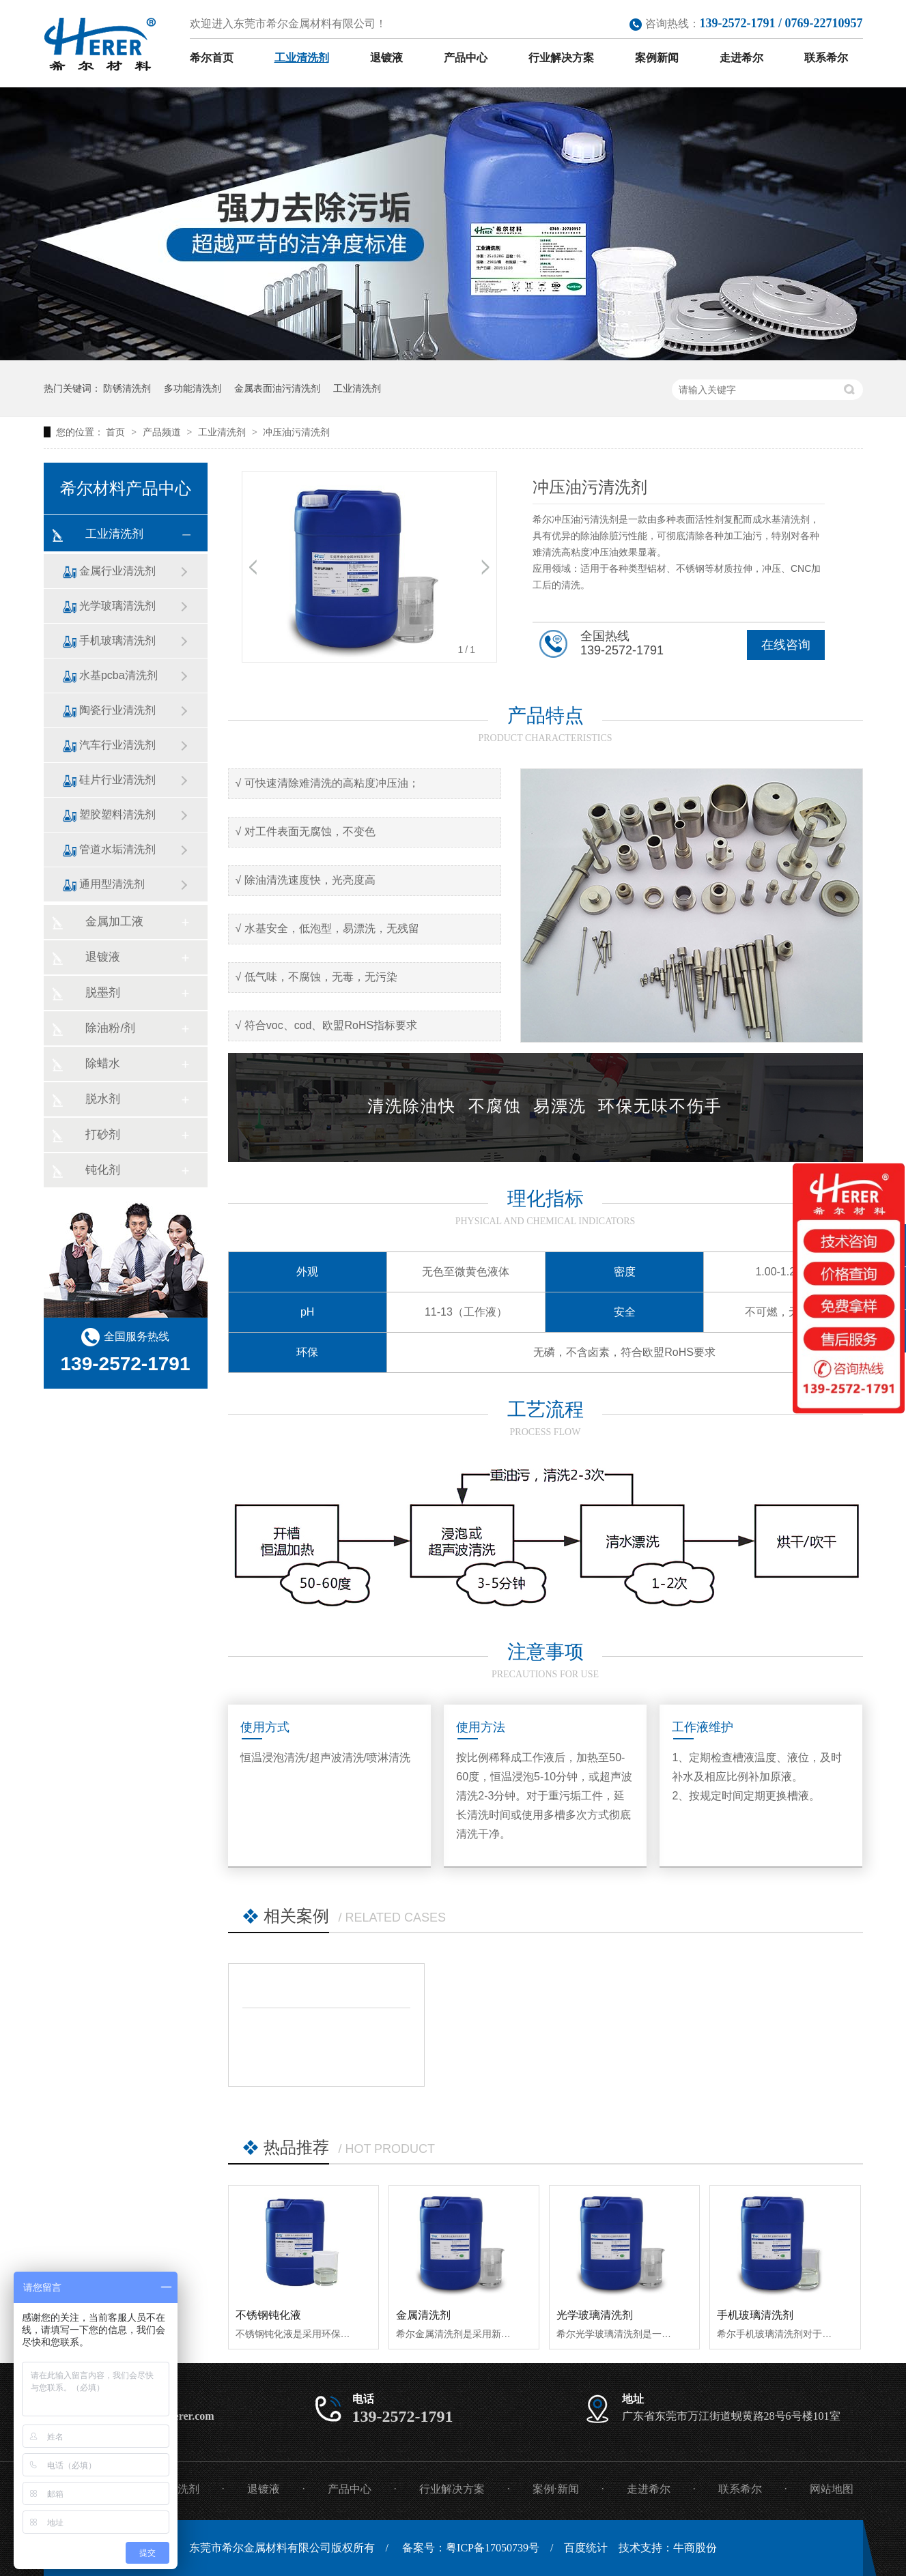  What do you see at coordinates (741, 57) in the screenshot?
I see `走进希尔` at bounding box center [741, 57].